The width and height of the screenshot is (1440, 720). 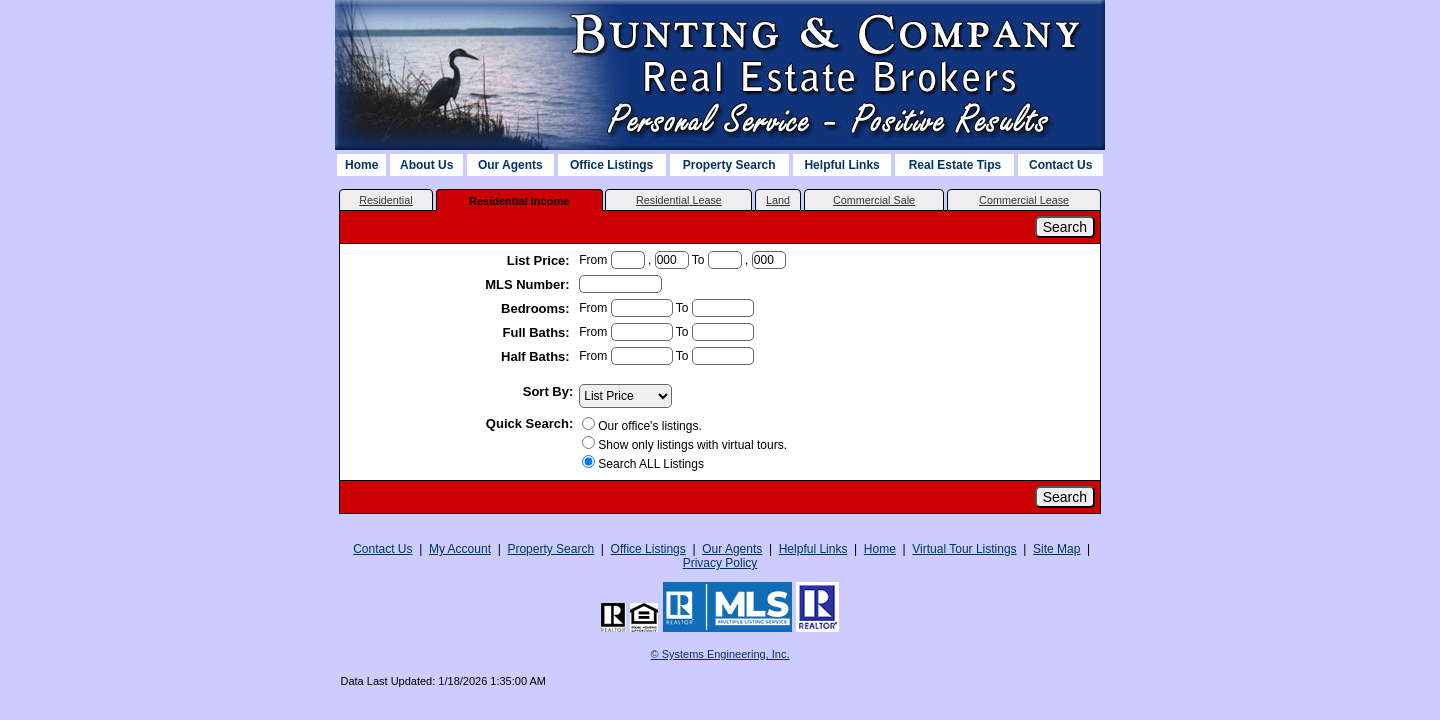 I want to click on Virtual Tour Listings, so click(x=964, y=549).